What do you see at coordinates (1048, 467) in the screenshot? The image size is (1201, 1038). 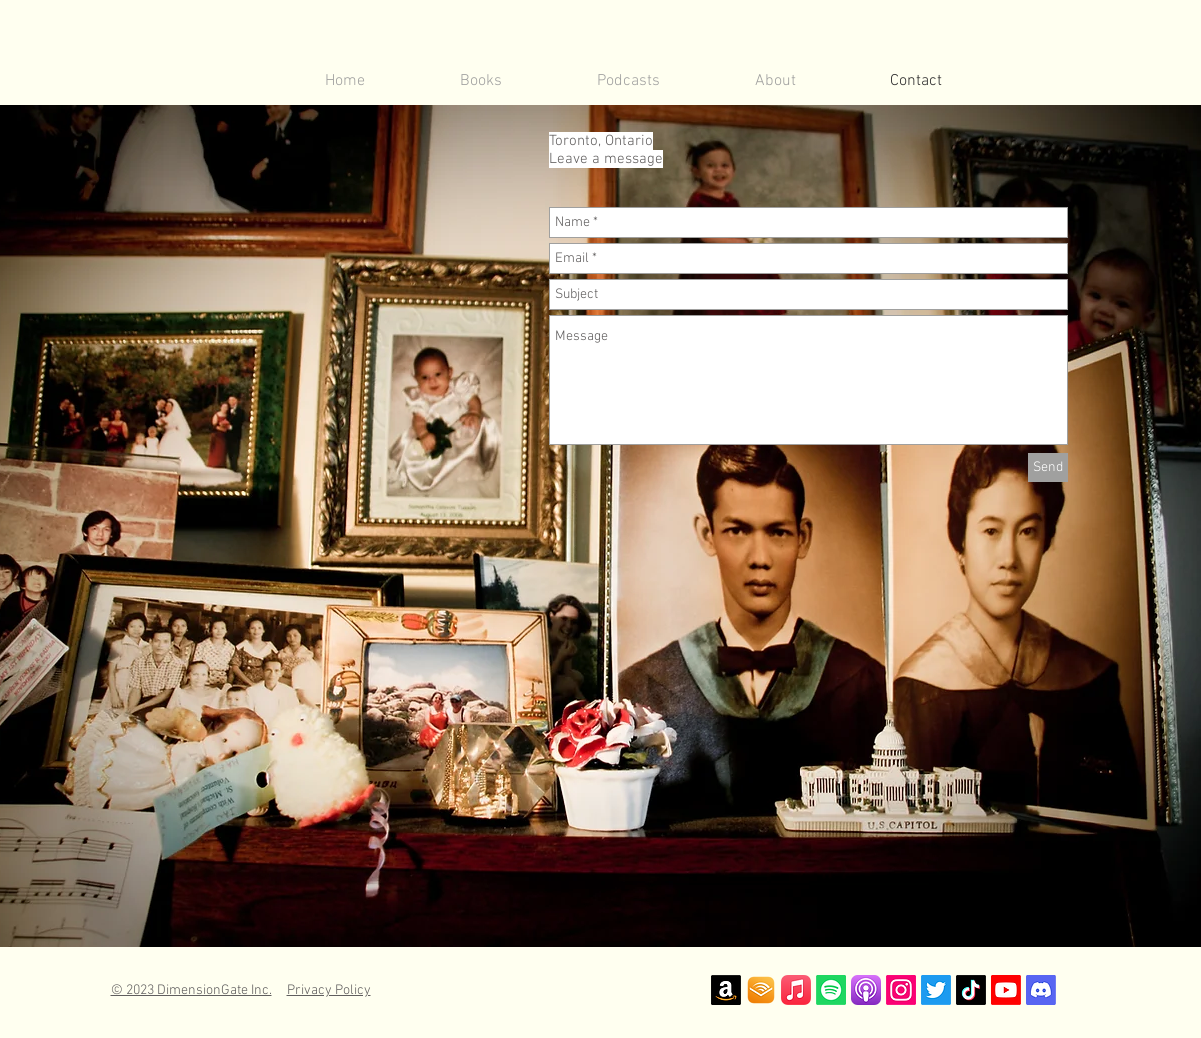 I see `[Send]` at bounding box center [1048, 467].